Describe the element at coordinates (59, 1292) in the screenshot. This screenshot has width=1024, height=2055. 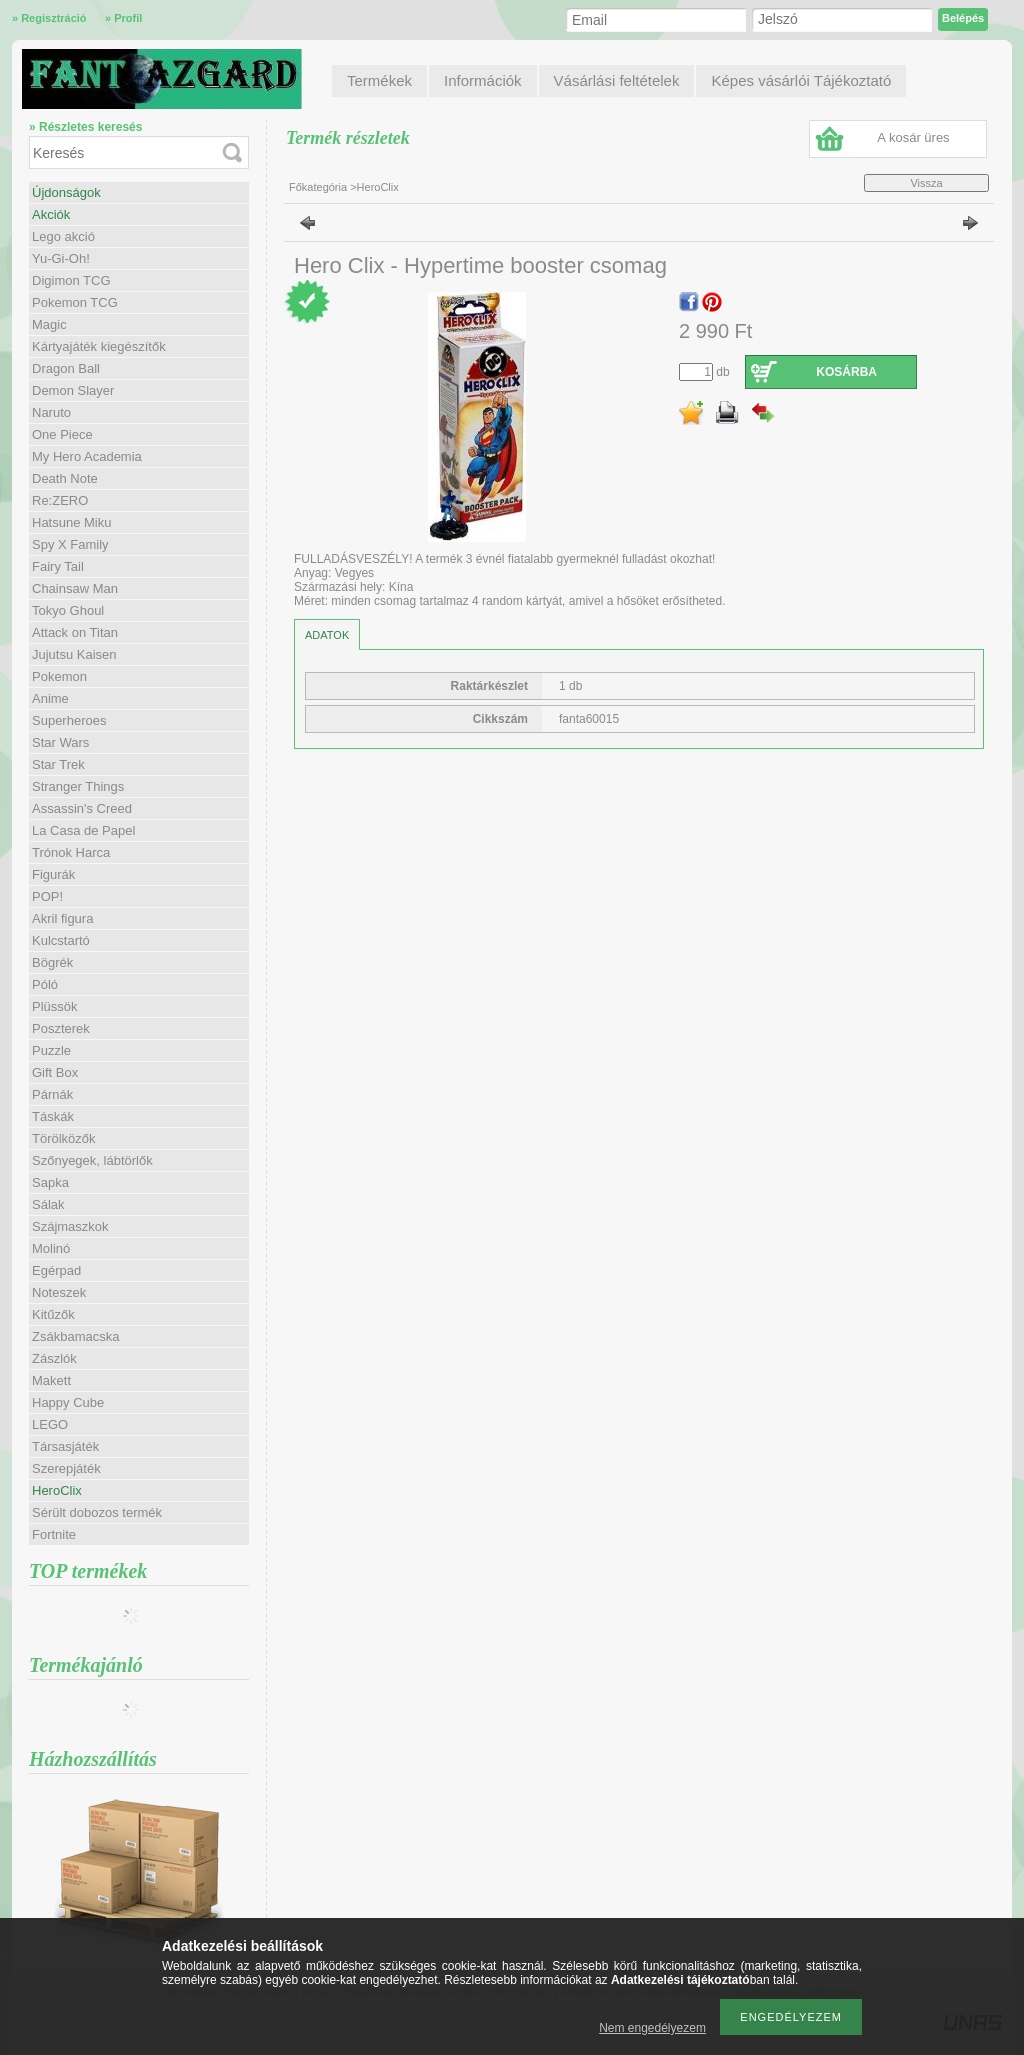
I see `Noteszek` at that location.